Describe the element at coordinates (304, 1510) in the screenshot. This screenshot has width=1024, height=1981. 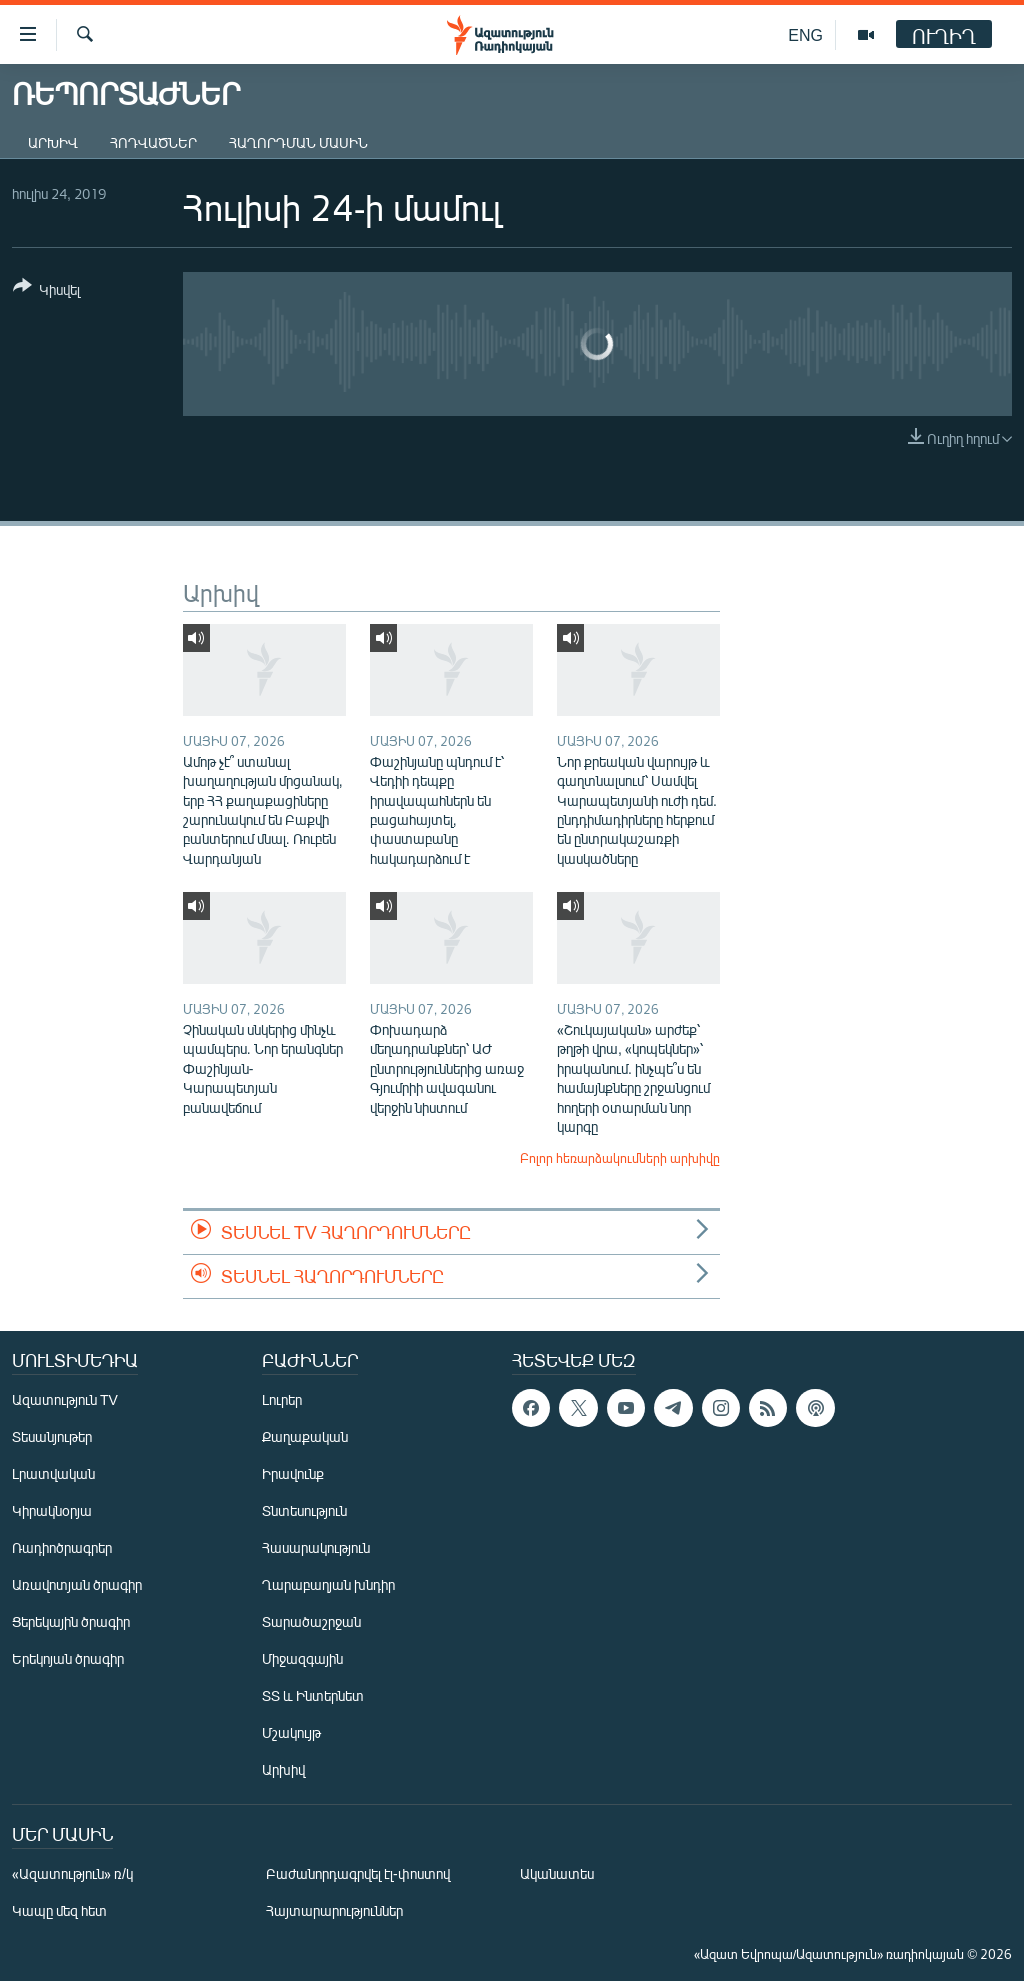
I see `Տնտեսություն` at that location.